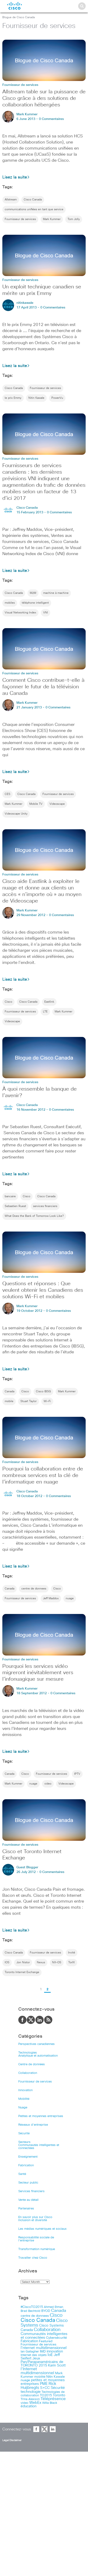 This screenshot has height=2576, width=88. What do you see at coordinates (57, 398) in the screenshot?
I see `PowerVu` at bounding box center [57, 398].